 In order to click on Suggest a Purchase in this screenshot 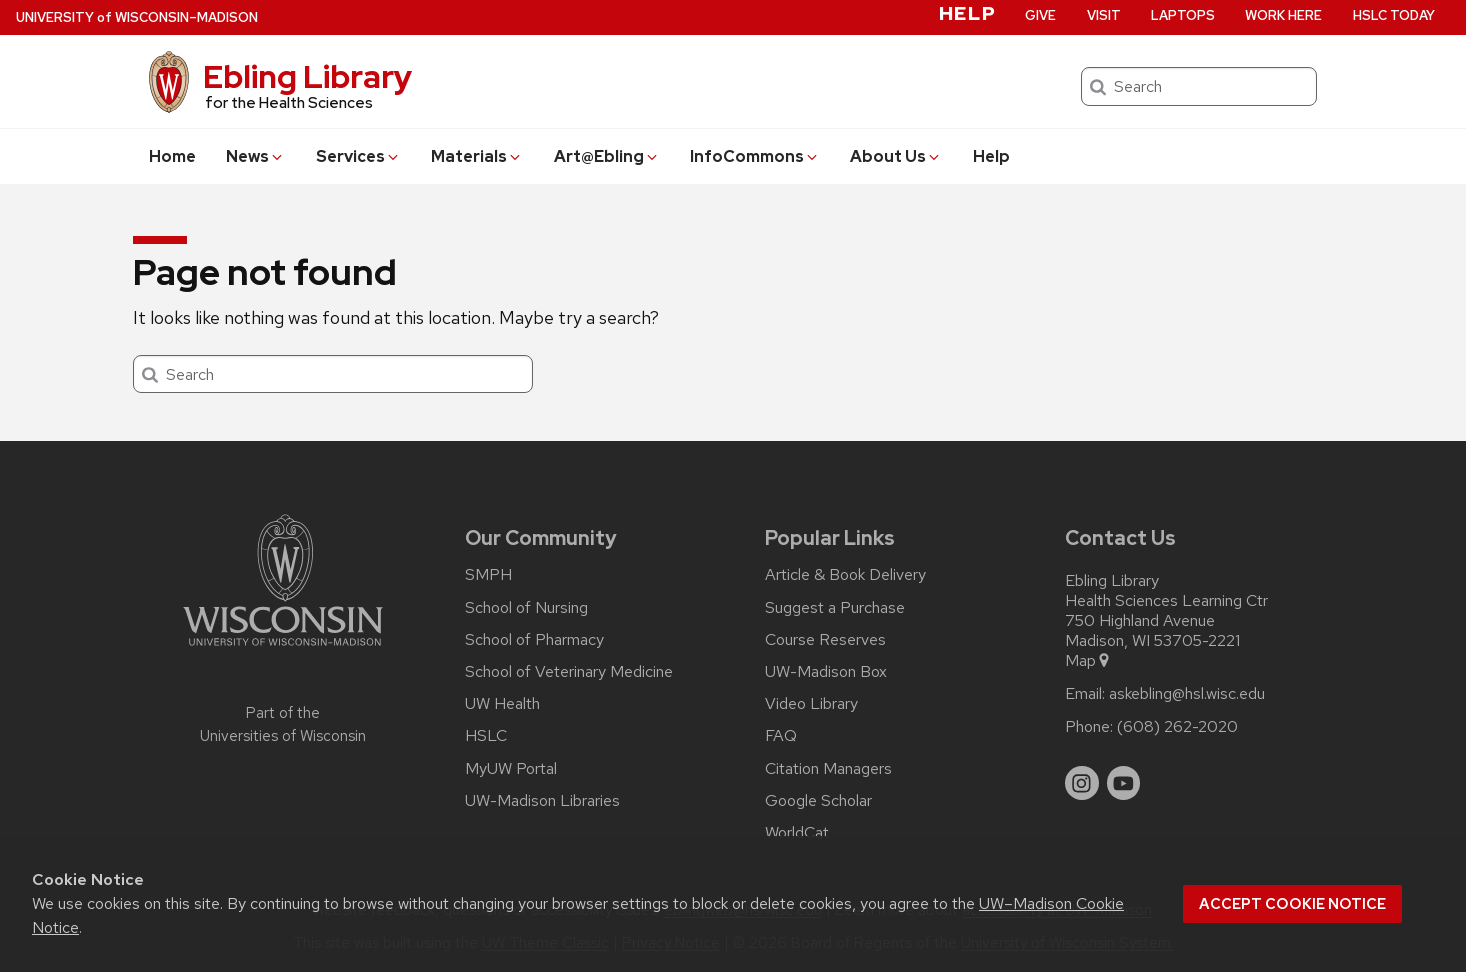, I will do `click(835, 608)`.